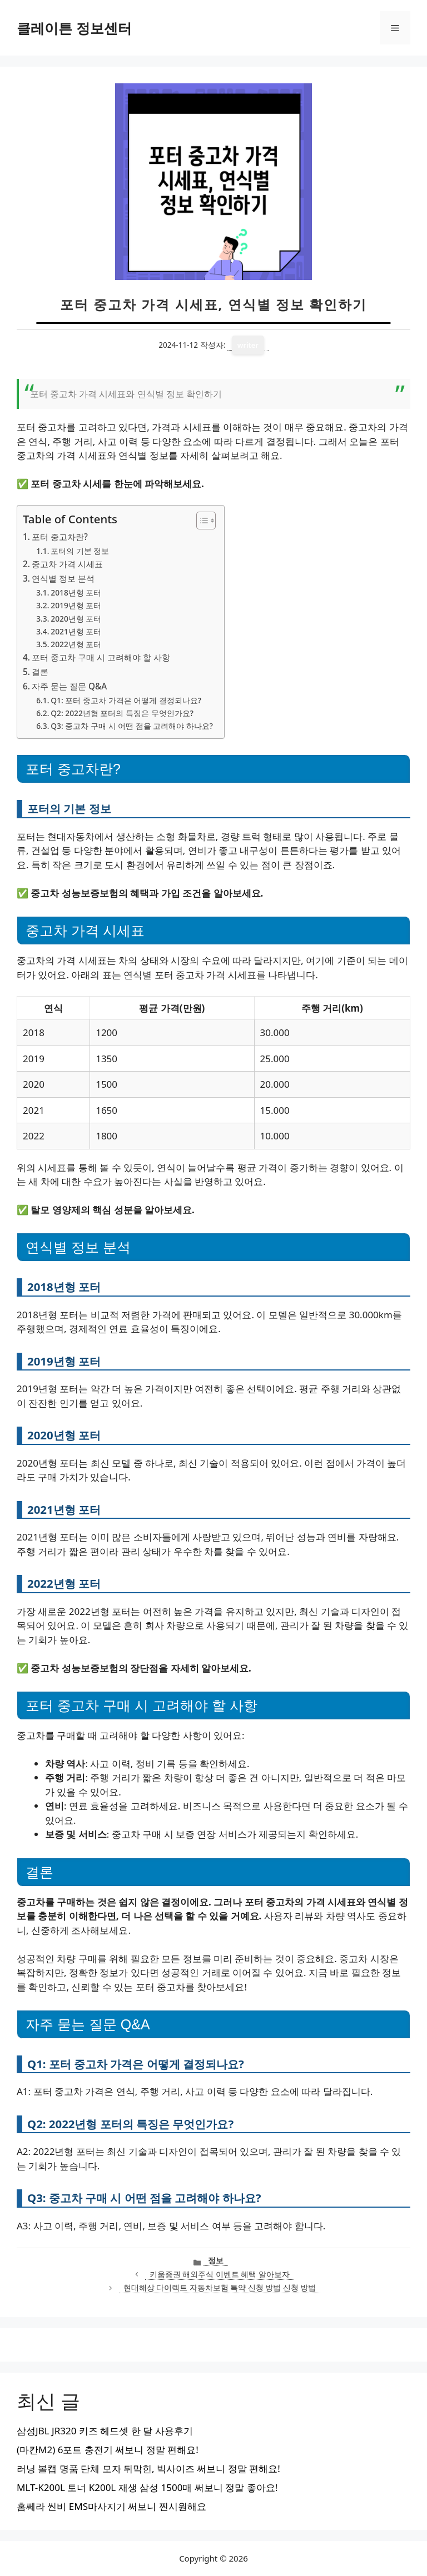  Describe the element at coordinates (216, 2260) in the screenshot. I see `정보` at that location.